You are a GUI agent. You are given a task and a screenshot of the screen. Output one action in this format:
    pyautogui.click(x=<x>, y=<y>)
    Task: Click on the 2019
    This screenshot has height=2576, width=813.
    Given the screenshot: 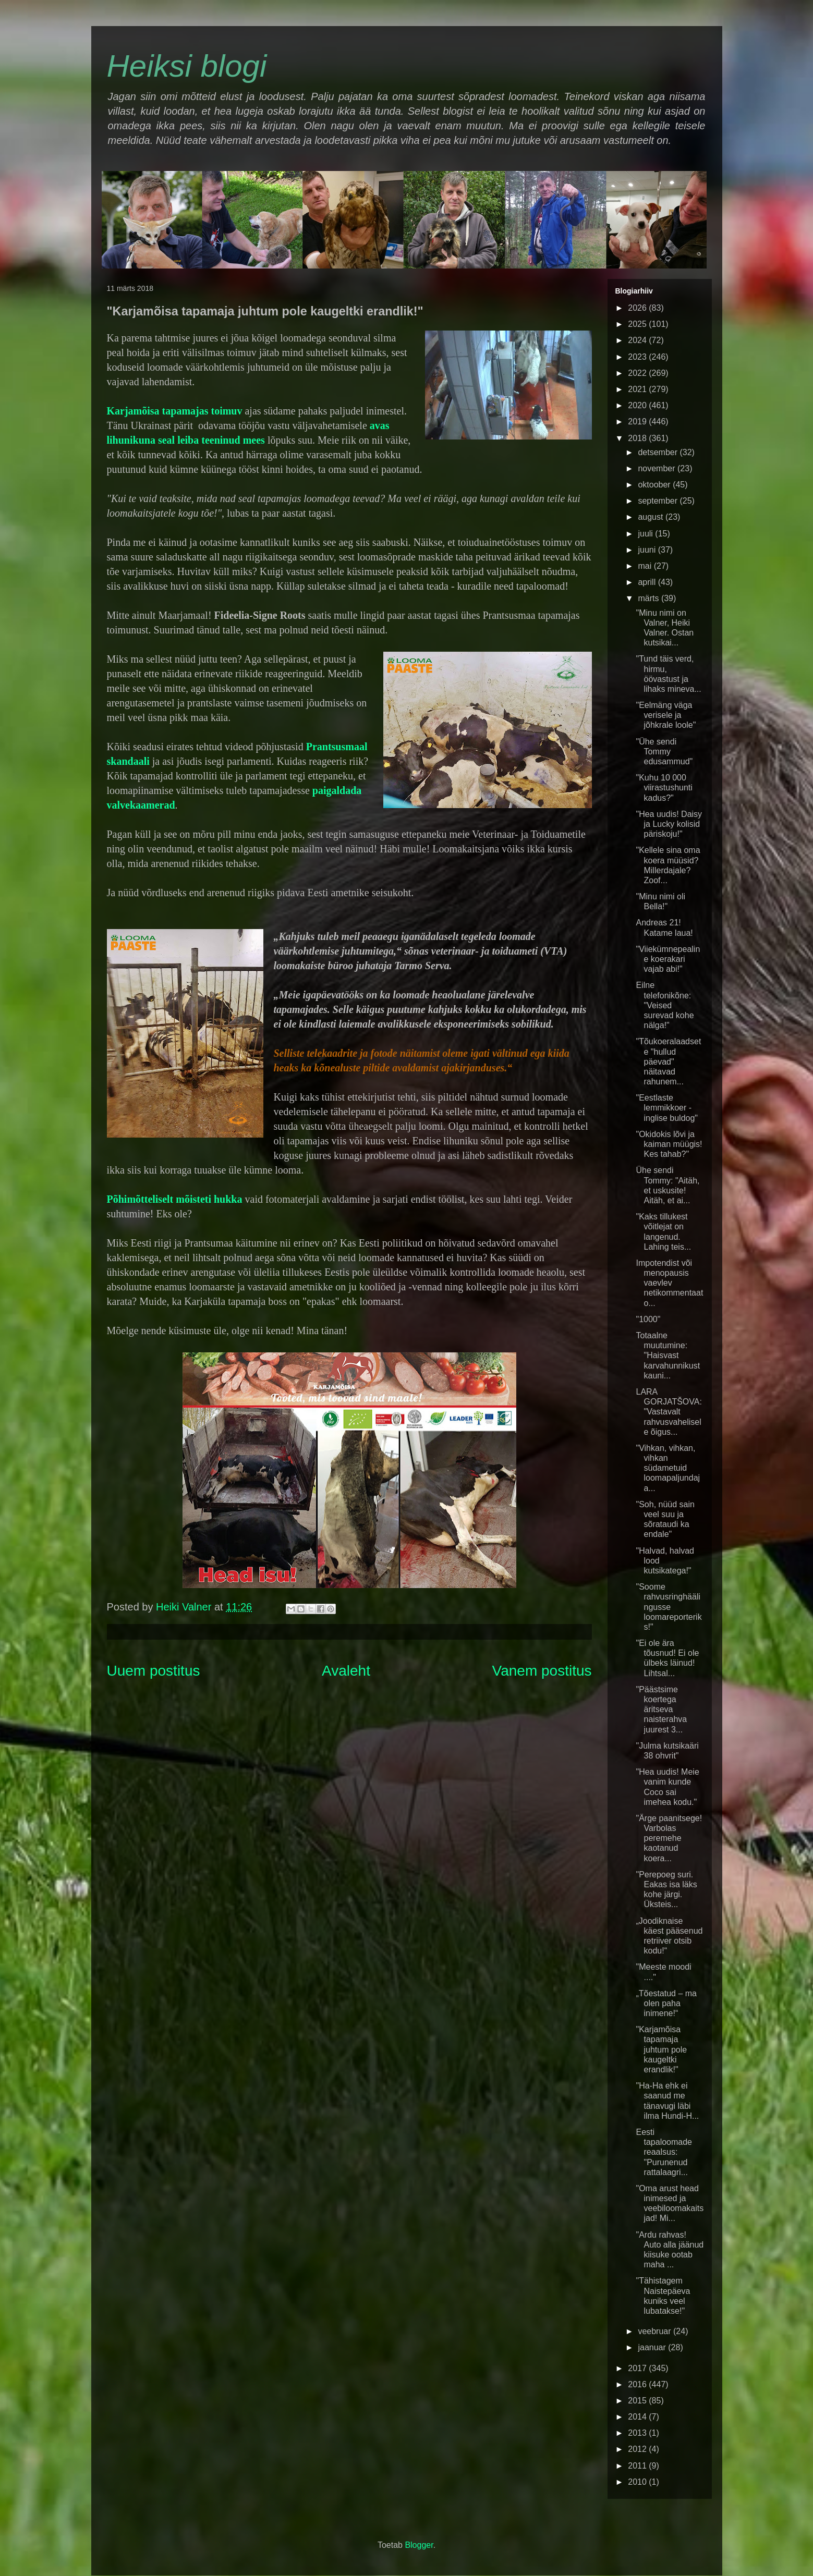 What is the action you would take?
    pyautogui.click(x=638, y=421)
    